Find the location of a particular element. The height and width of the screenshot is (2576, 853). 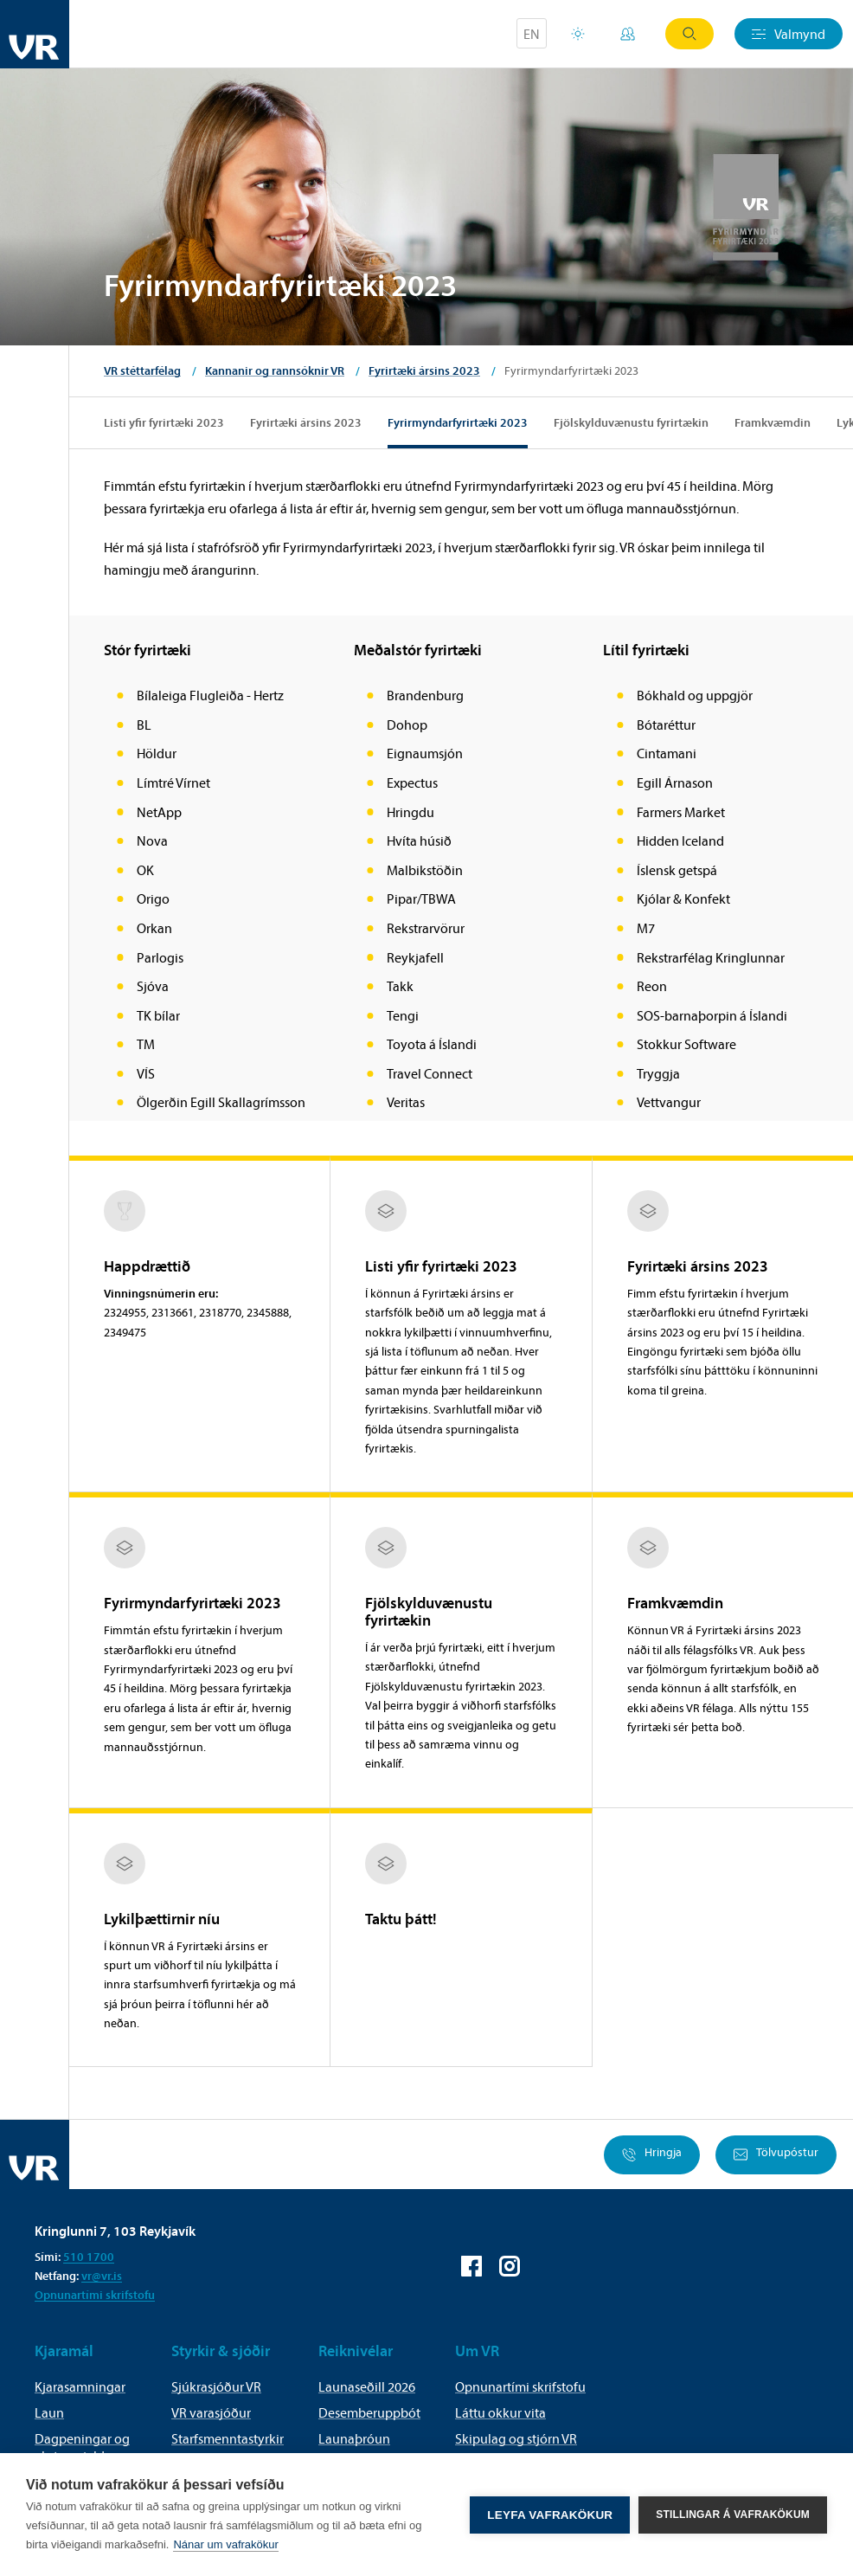

Sjúkrasjóður VR is located at coordinates (216, 2386).